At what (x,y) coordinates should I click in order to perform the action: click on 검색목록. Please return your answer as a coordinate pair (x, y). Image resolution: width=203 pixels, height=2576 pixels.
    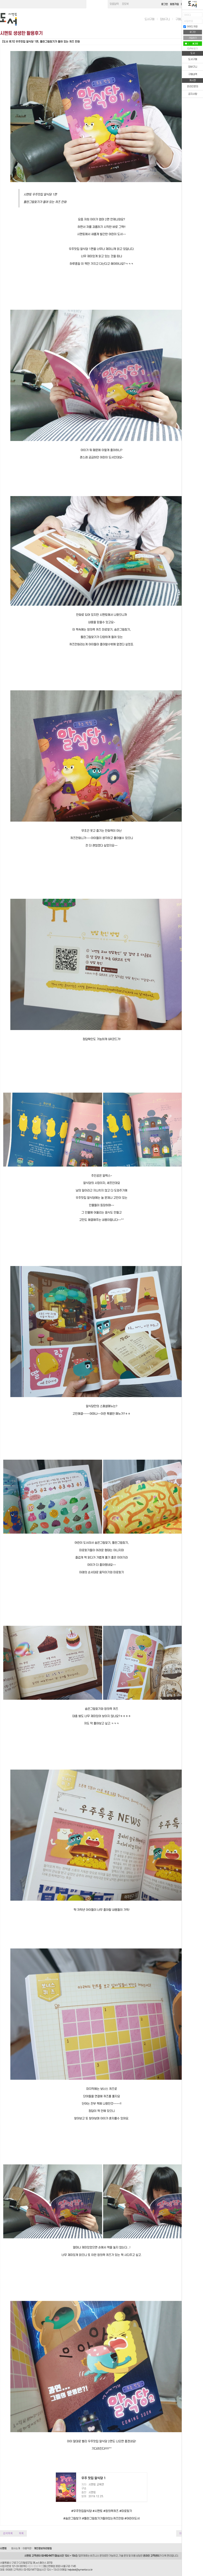
    Looking at the image, I should click on (8, 2533).